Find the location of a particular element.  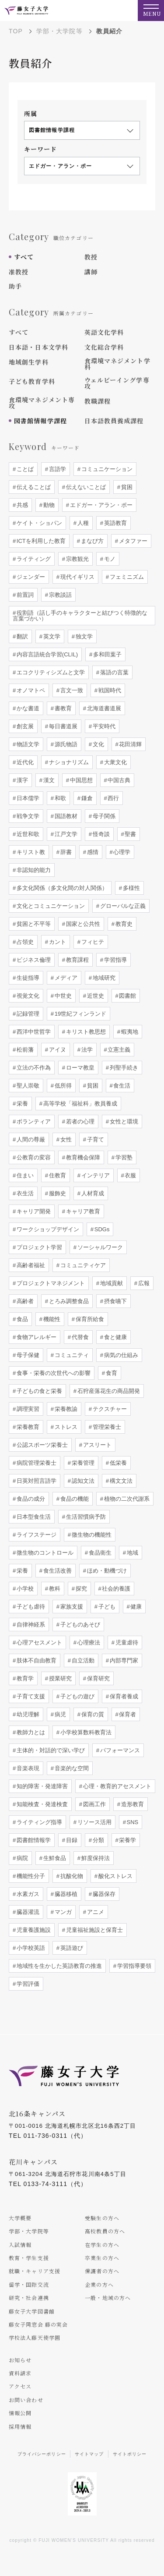

アニメ is located at coordinates (94, 1912).